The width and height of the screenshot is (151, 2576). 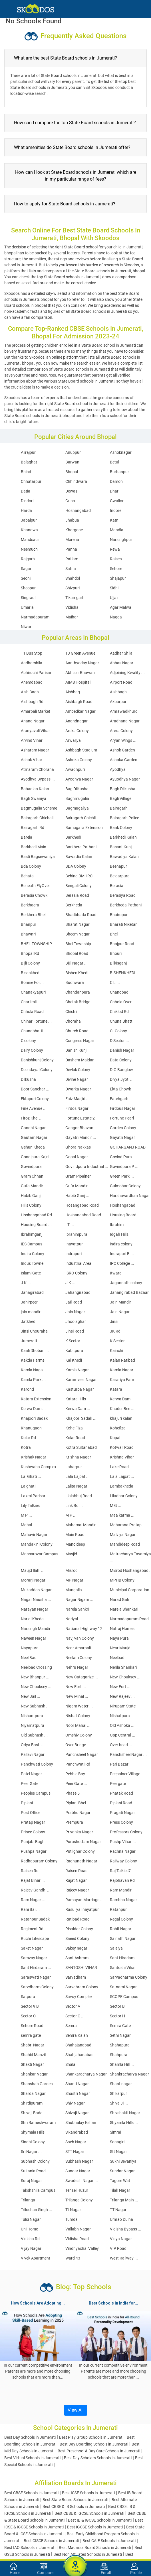 I want to click on AIMS Hospital, so click(x=77, y=682).